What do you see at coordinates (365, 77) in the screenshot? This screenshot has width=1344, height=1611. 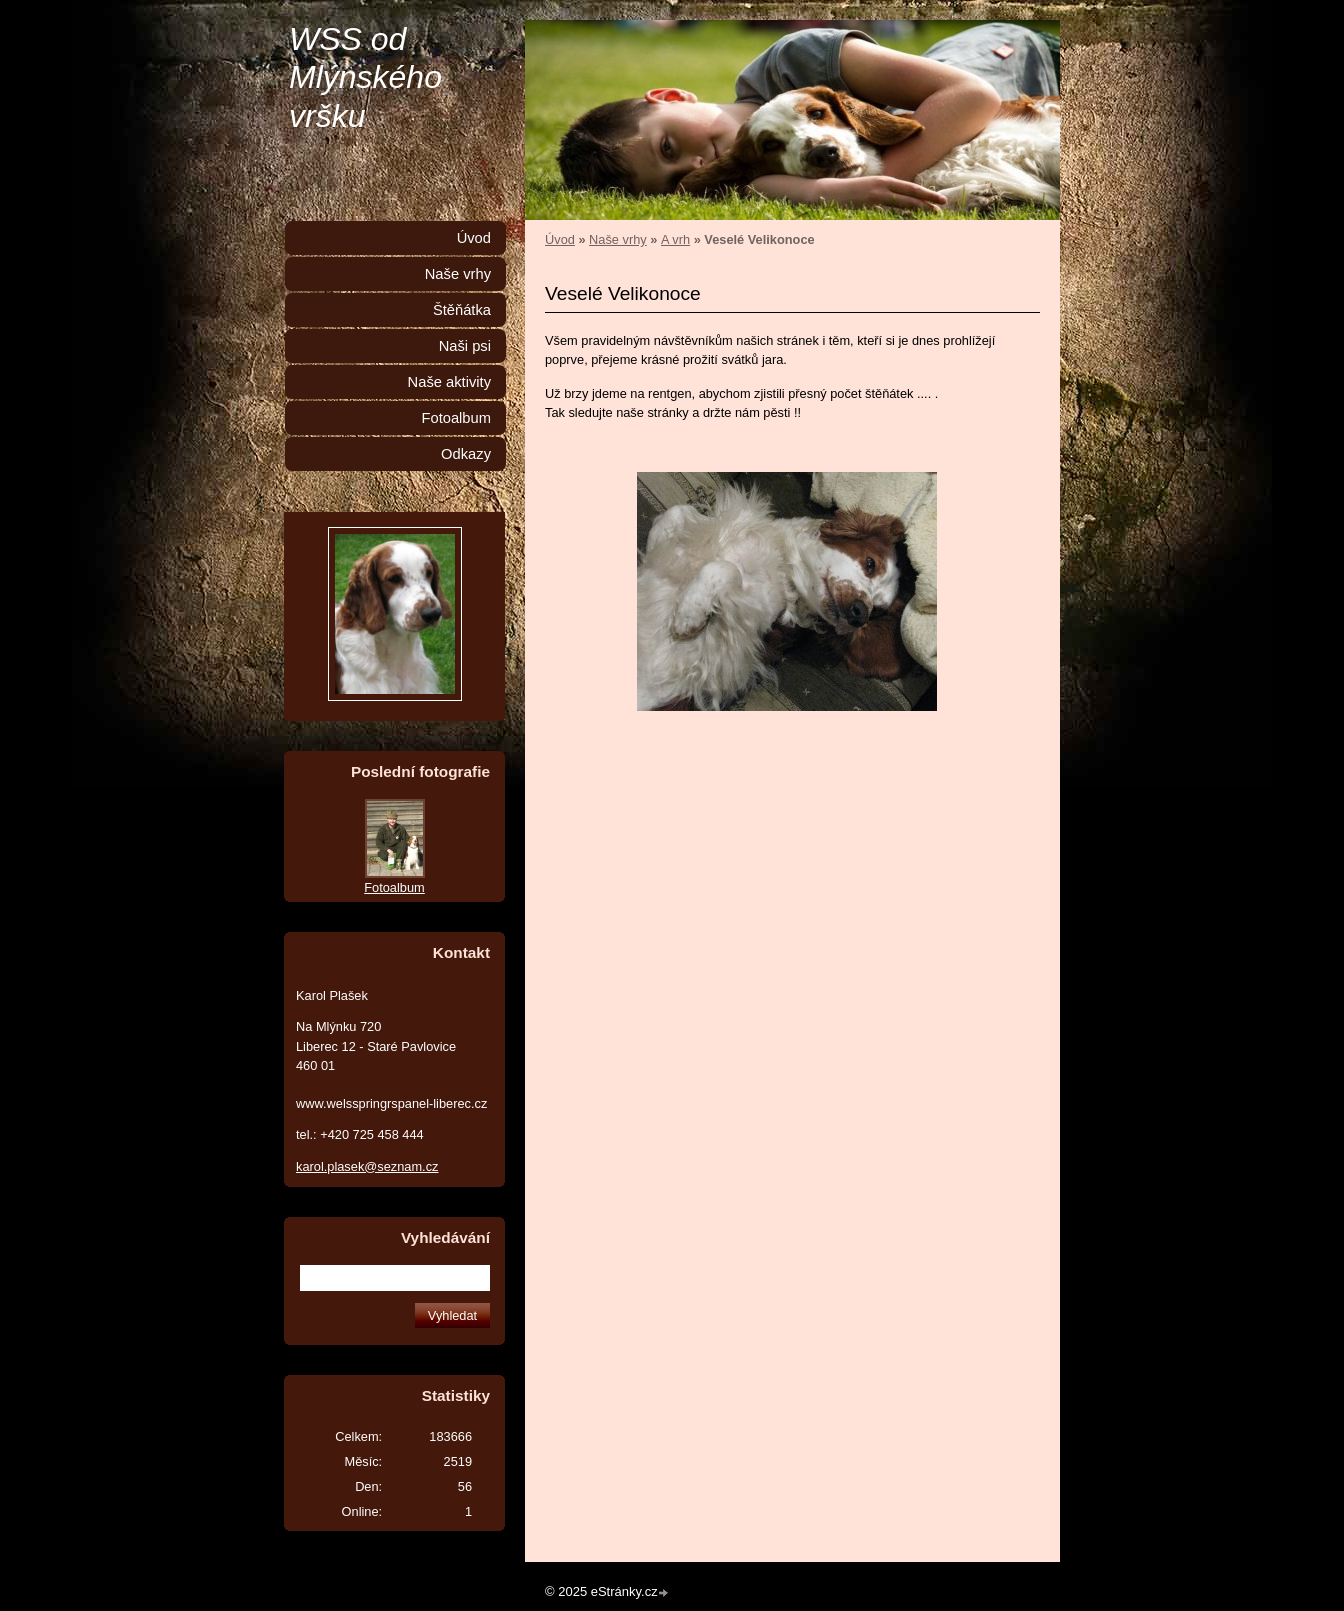 I see `WSS od Mlýnského vršku` at bounding box center [365, 77].